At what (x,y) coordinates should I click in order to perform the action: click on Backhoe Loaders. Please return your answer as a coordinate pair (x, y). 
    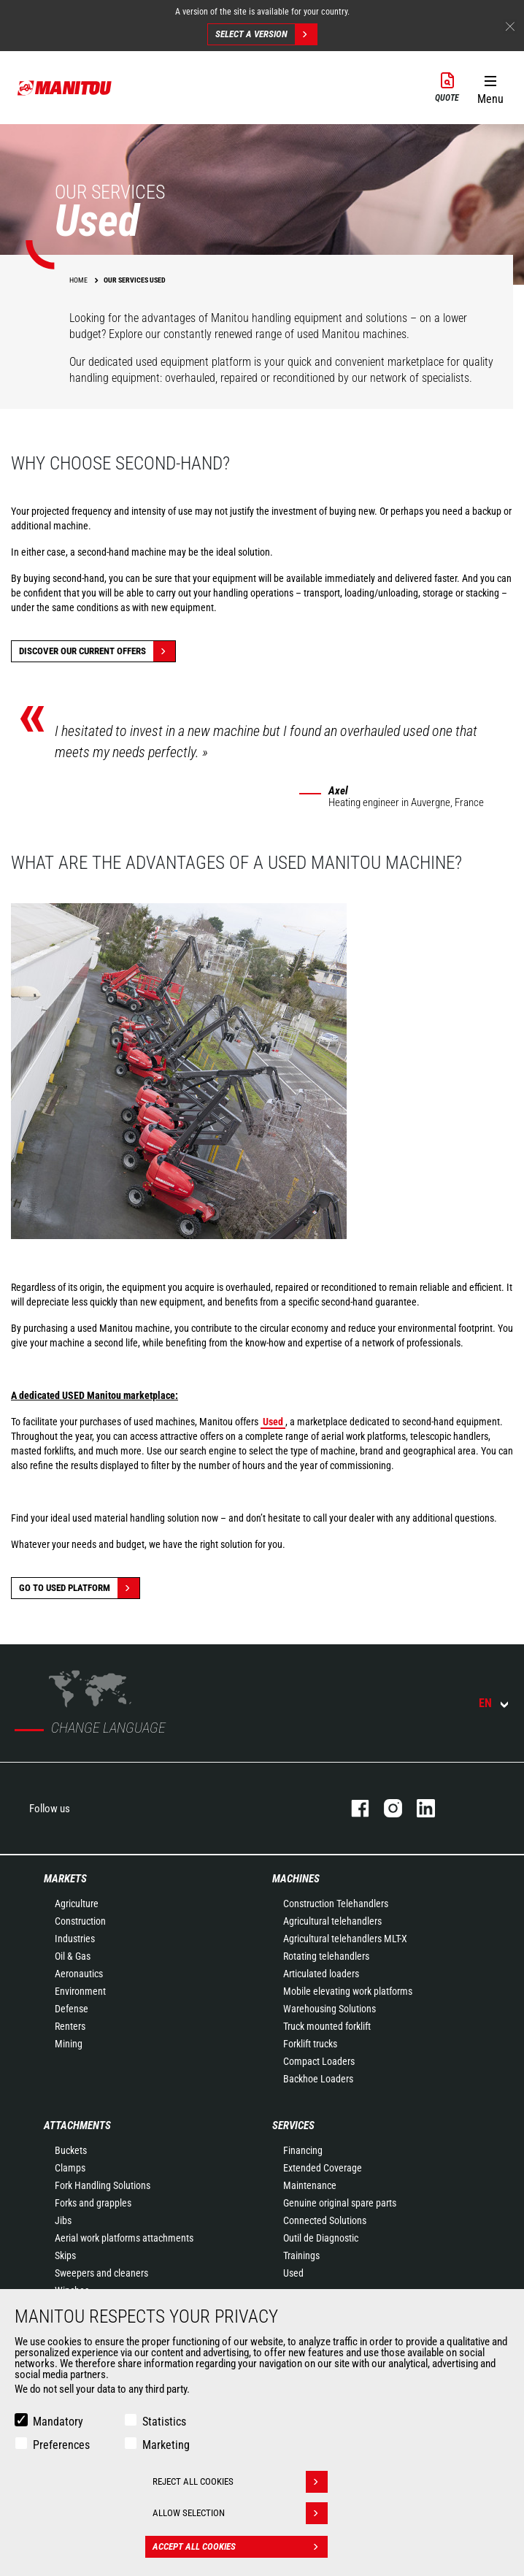
    Looking at the image, I should click on (318, 2079).